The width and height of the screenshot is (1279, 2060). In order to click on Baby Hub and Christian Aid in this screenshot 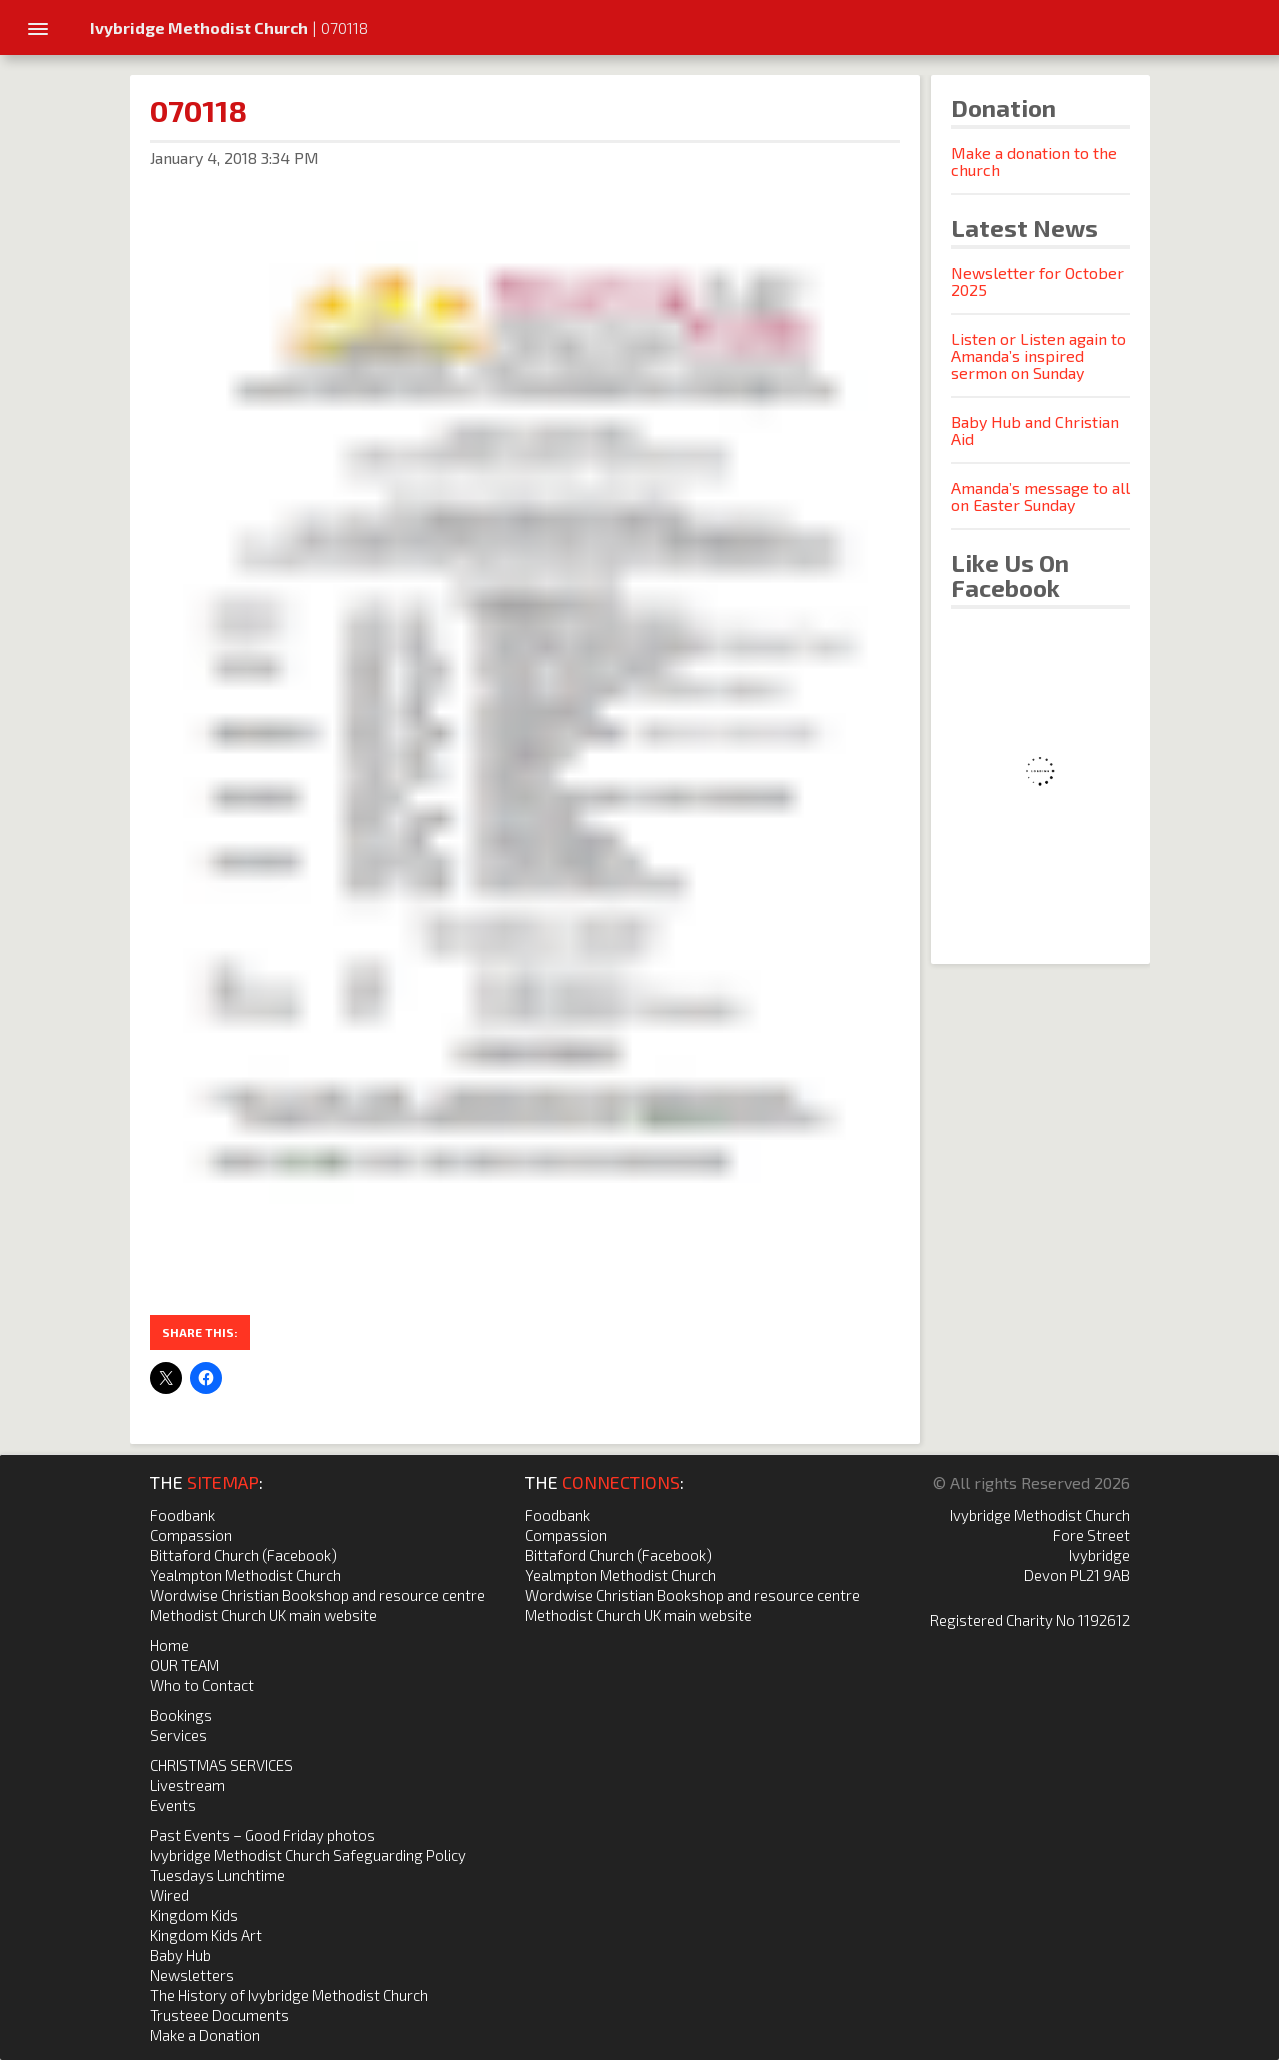, I will do `click(1035, 430)`.